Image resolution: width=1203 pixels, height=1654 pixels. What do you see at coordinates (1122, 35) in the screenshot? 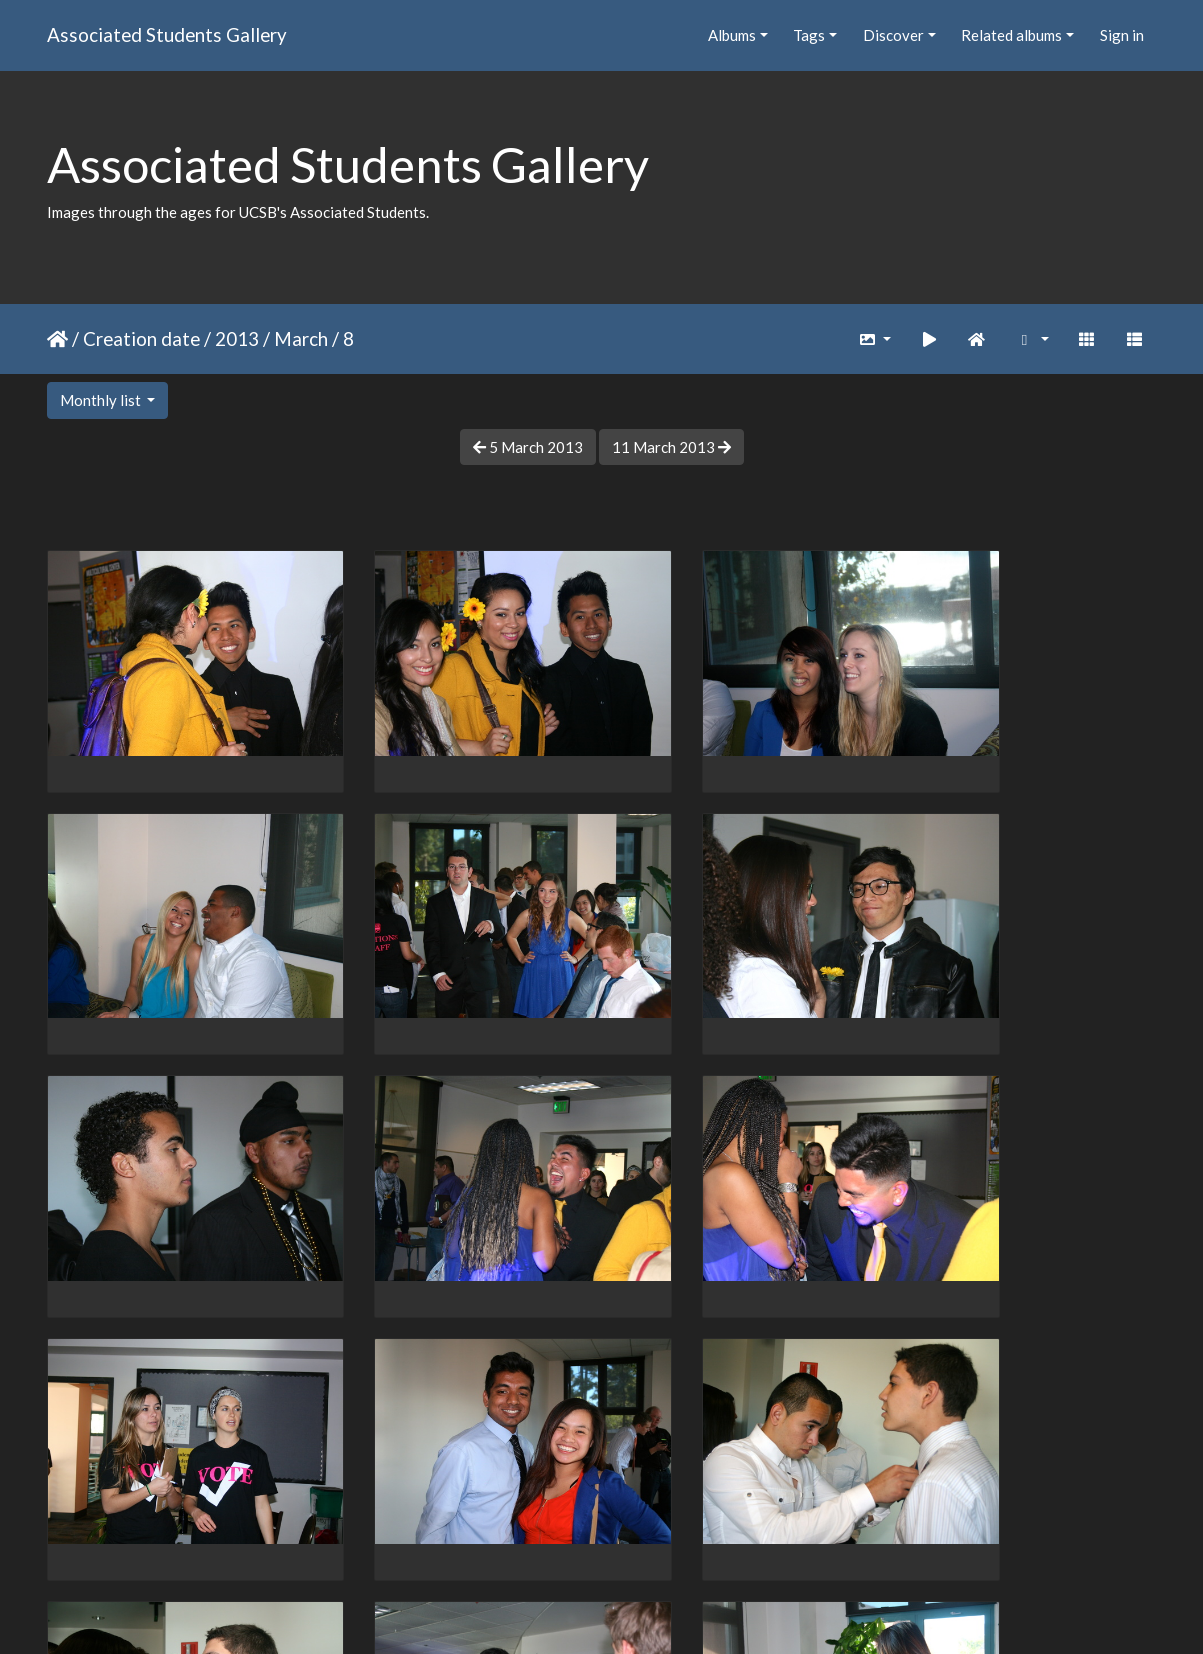
I see `Sign in` at bounding box center [1122, 35].